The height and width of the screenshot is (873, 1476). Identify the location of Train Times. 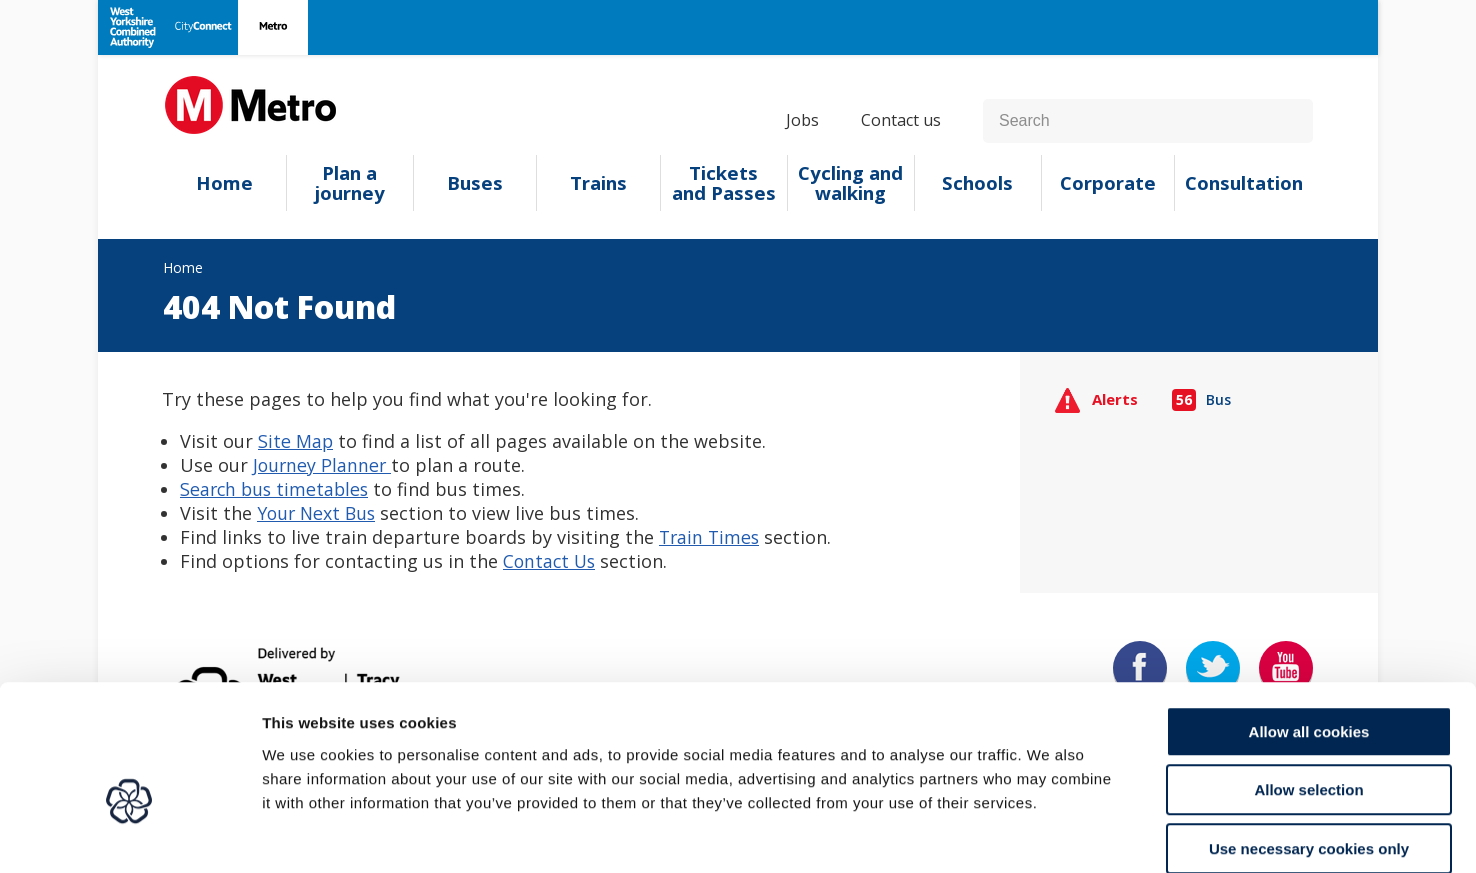
(711, 537).